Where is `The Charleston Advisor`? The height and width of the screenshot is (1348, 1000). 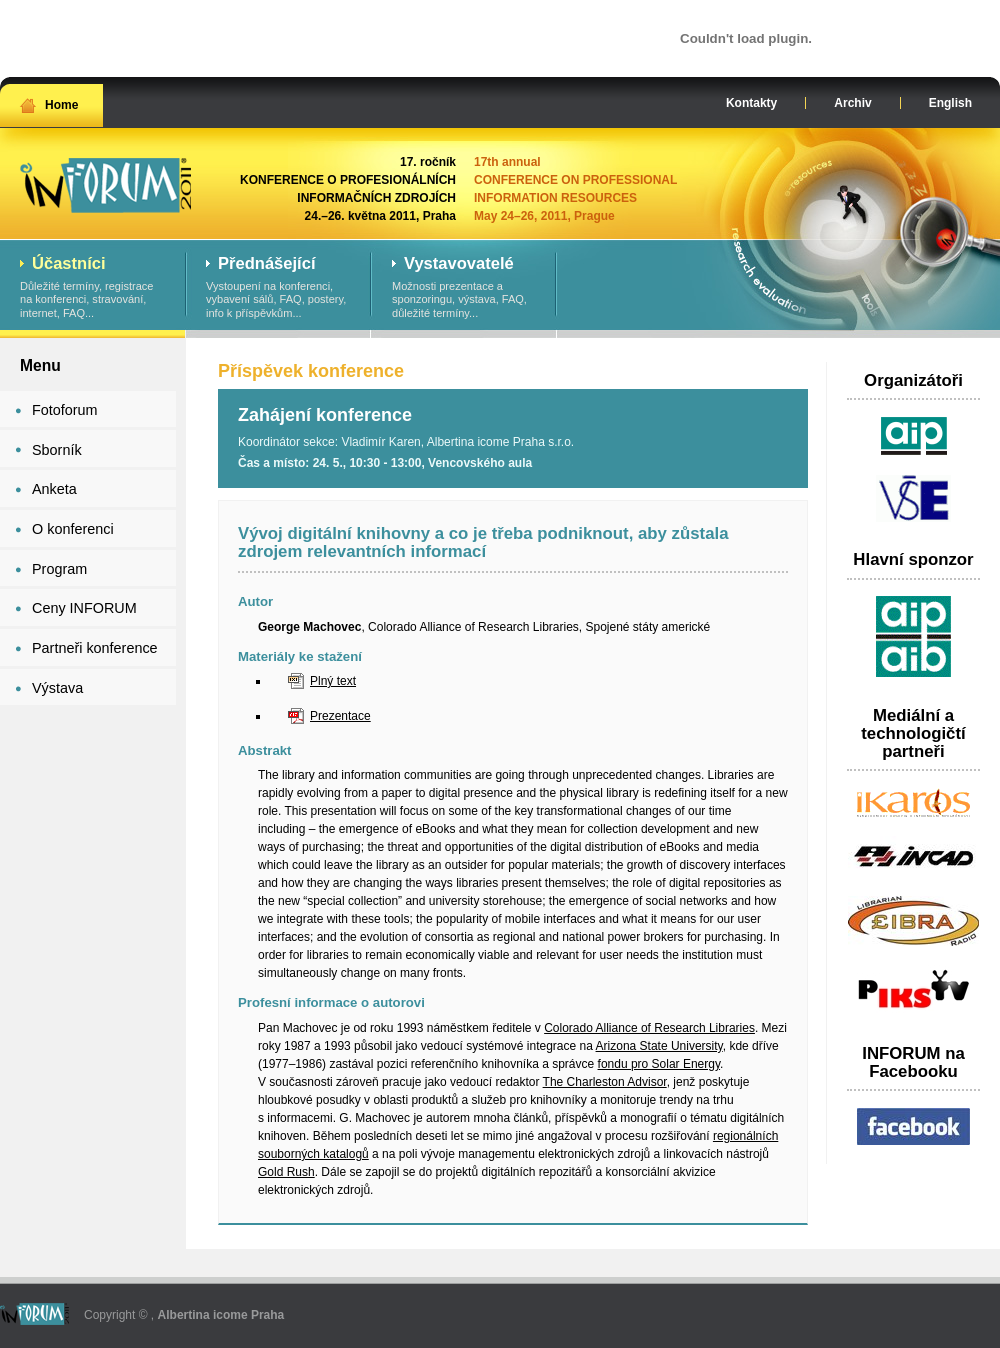
The Charleston Advisor is located at coordinates (605, 1082).